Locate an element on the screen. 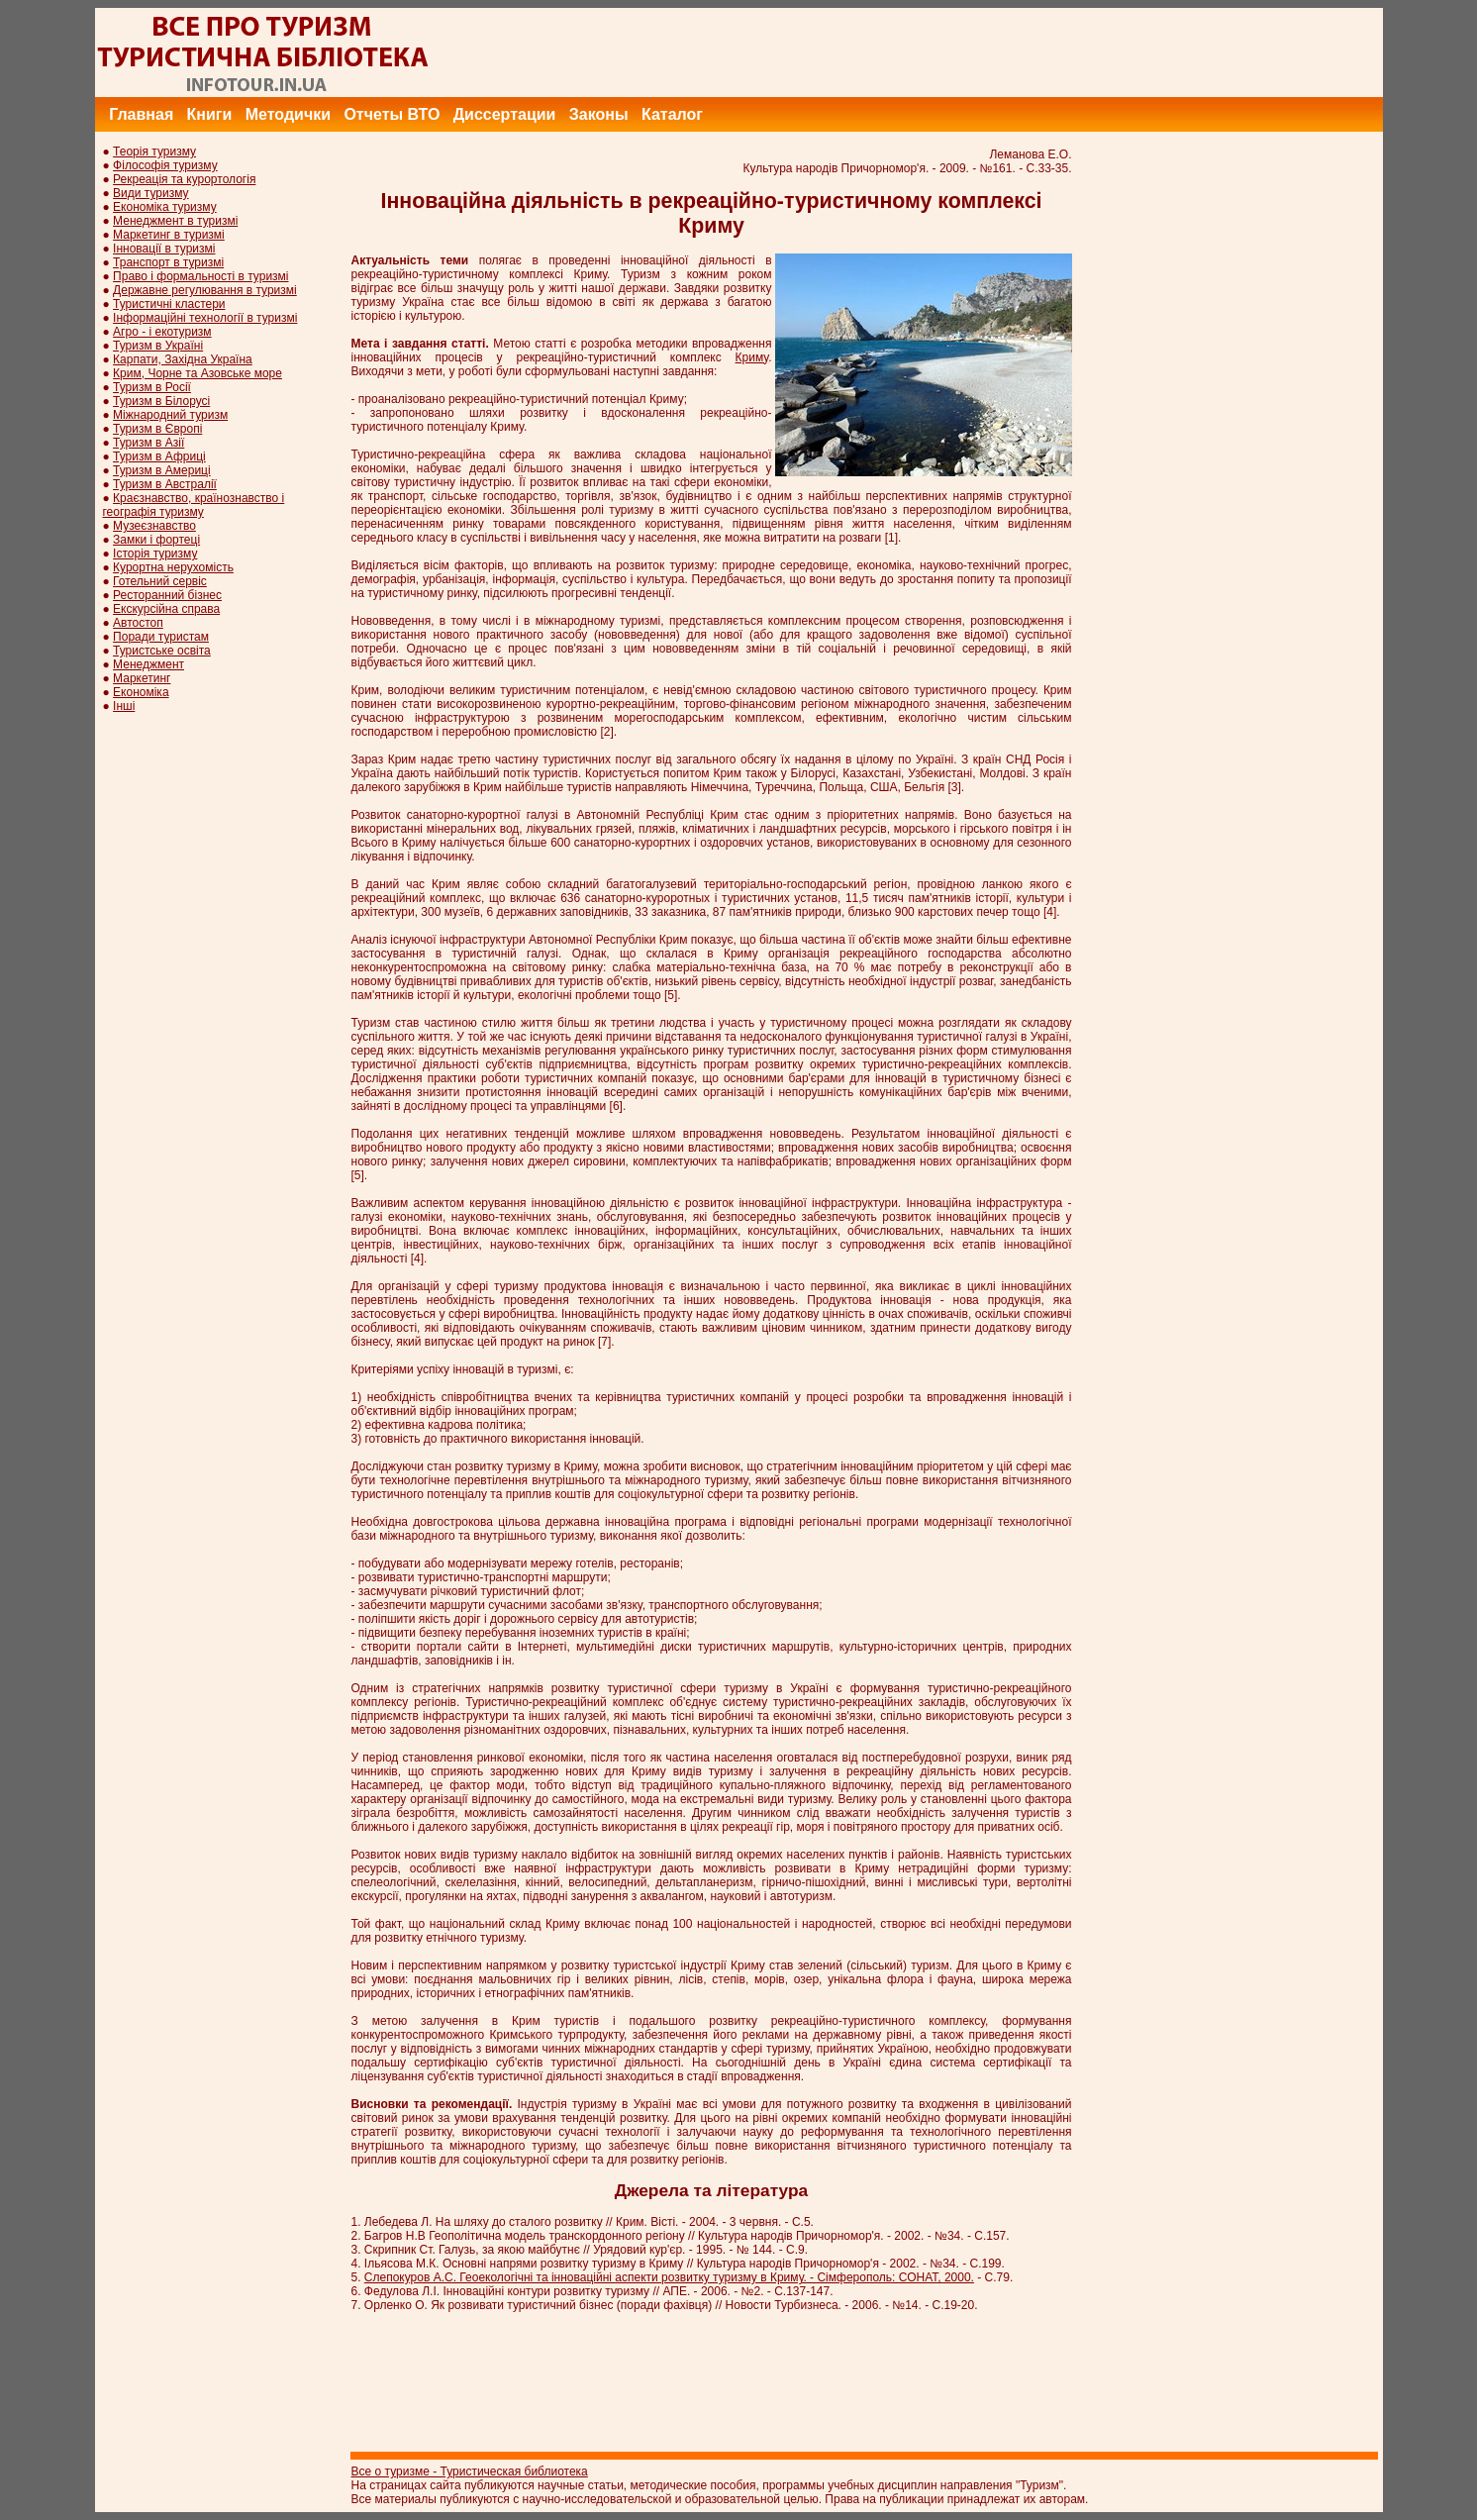  Інновації в туризмі is located at coordinates (164, 248).